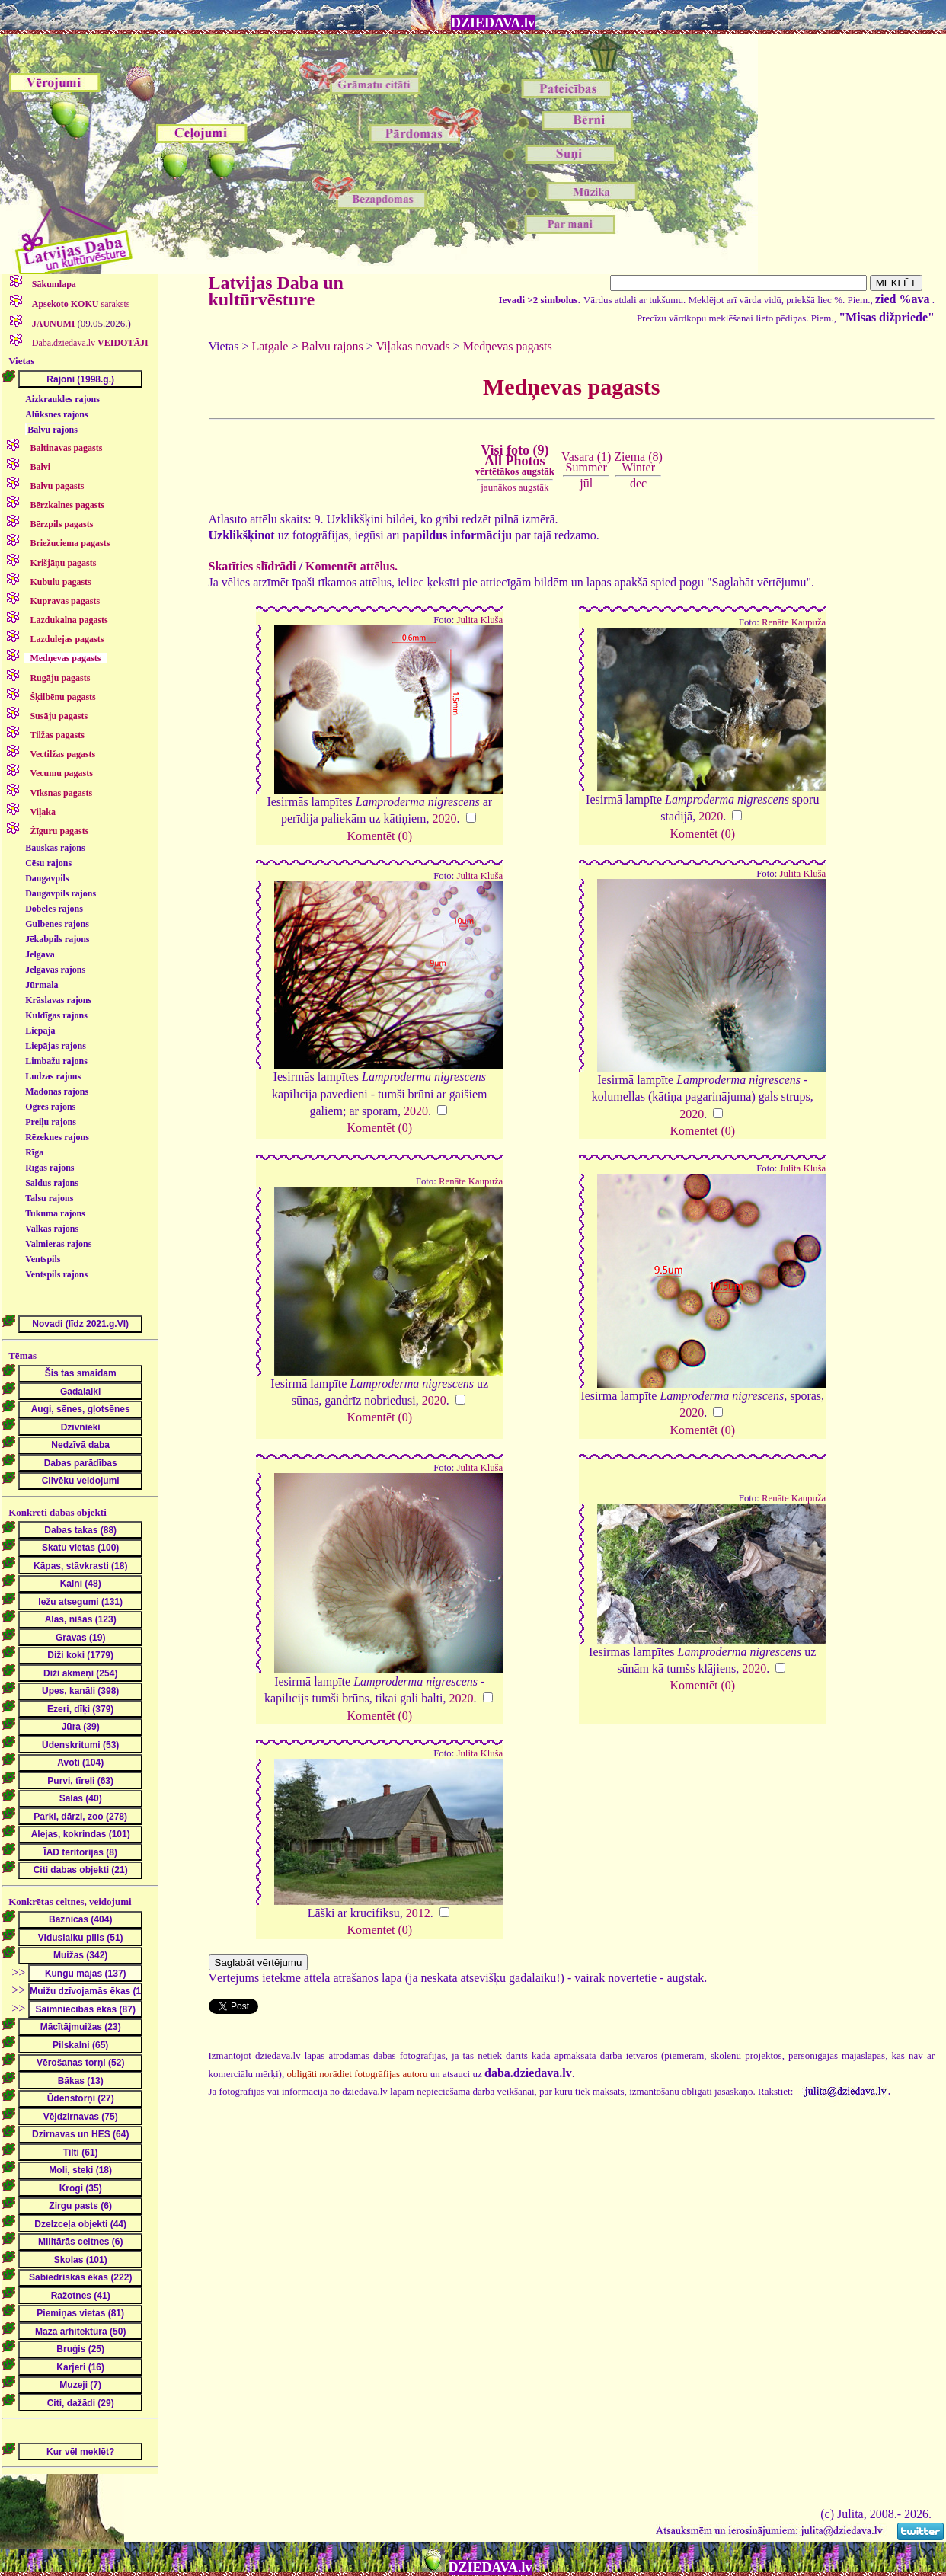 The image size is (946, 2576). I want to click on Jūrmala, so click(41, 985).